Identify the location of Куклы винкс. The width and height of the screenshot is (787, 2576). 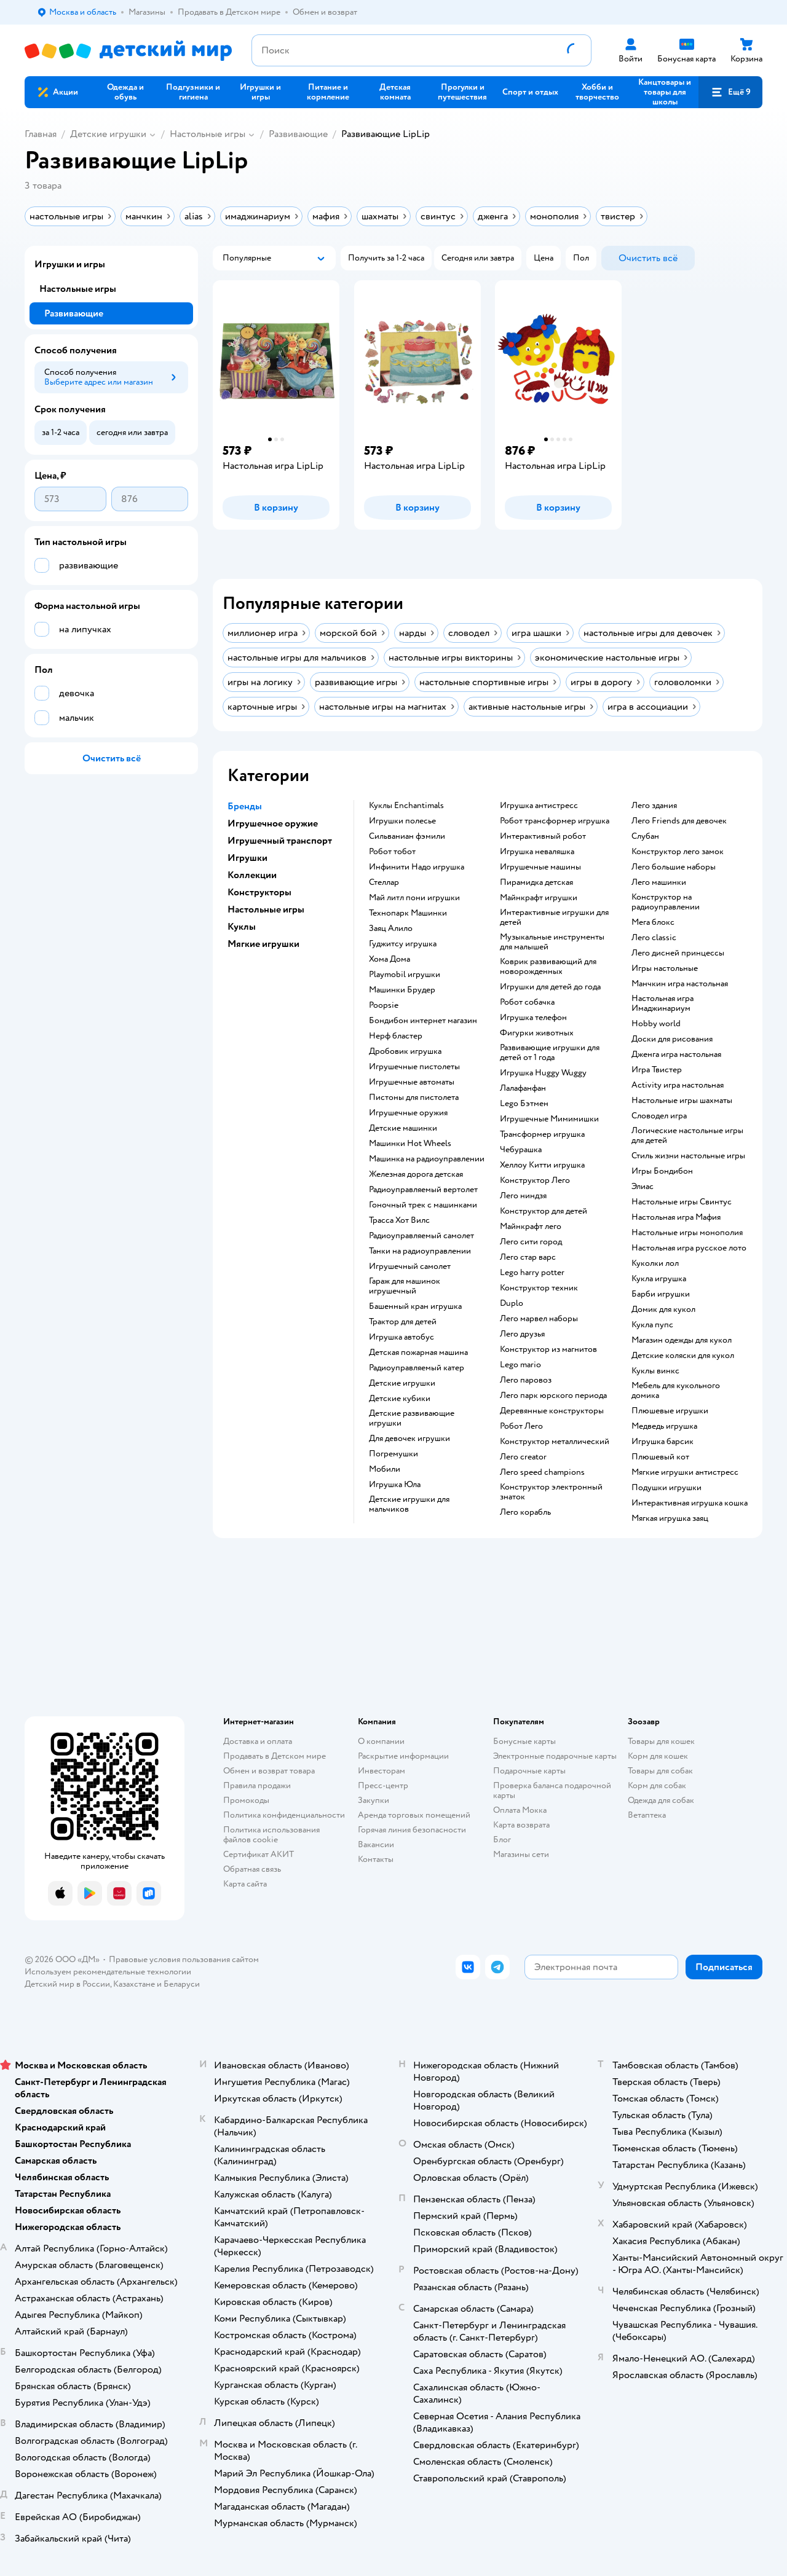
(655, 1371).